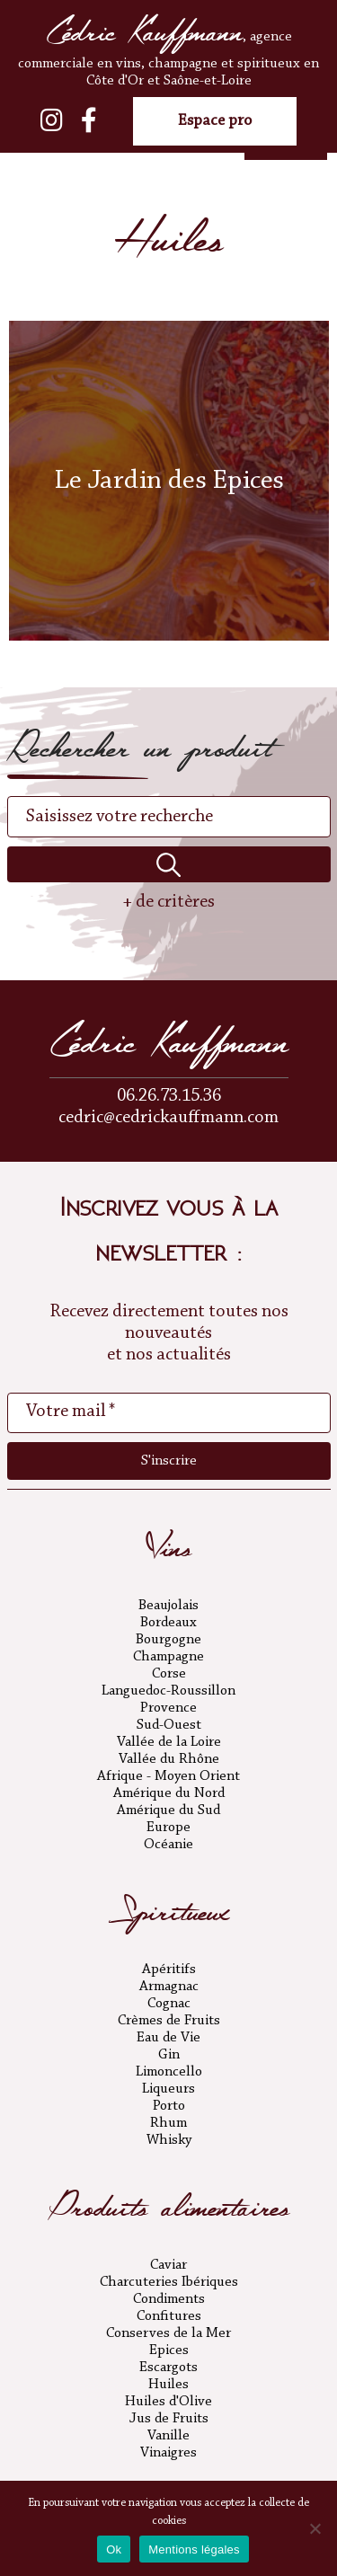  What do you see at coordinates (168, 1691) in the screenshot?
I see `Languedoc-Roussillon` at bounding box center [168, 1691].